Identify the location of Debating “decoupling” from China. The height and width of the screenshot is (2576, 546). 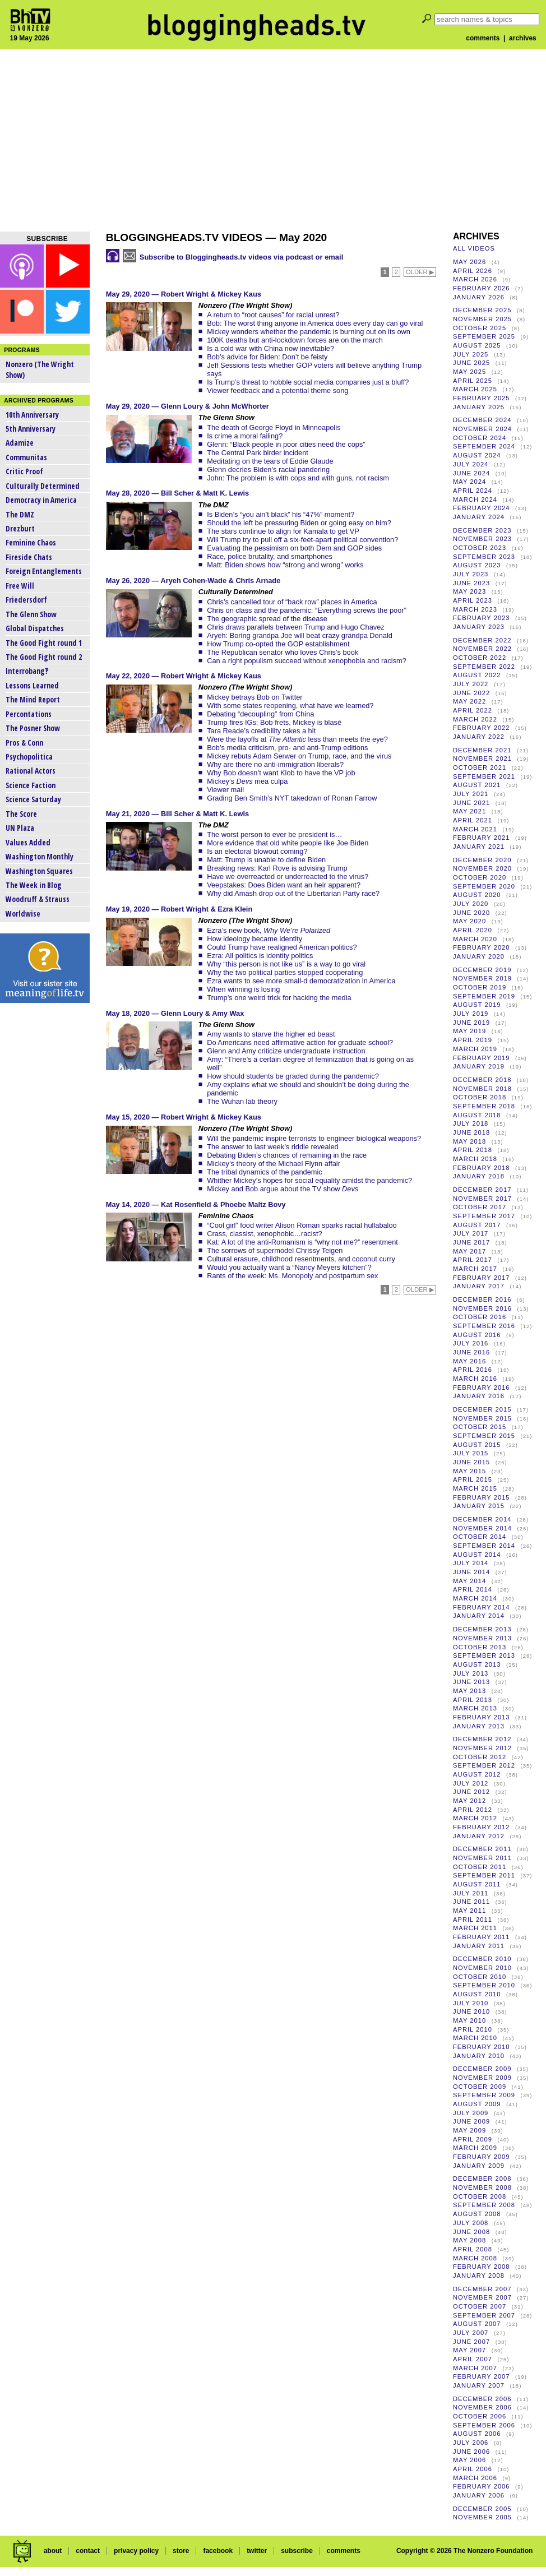
(260, 714).